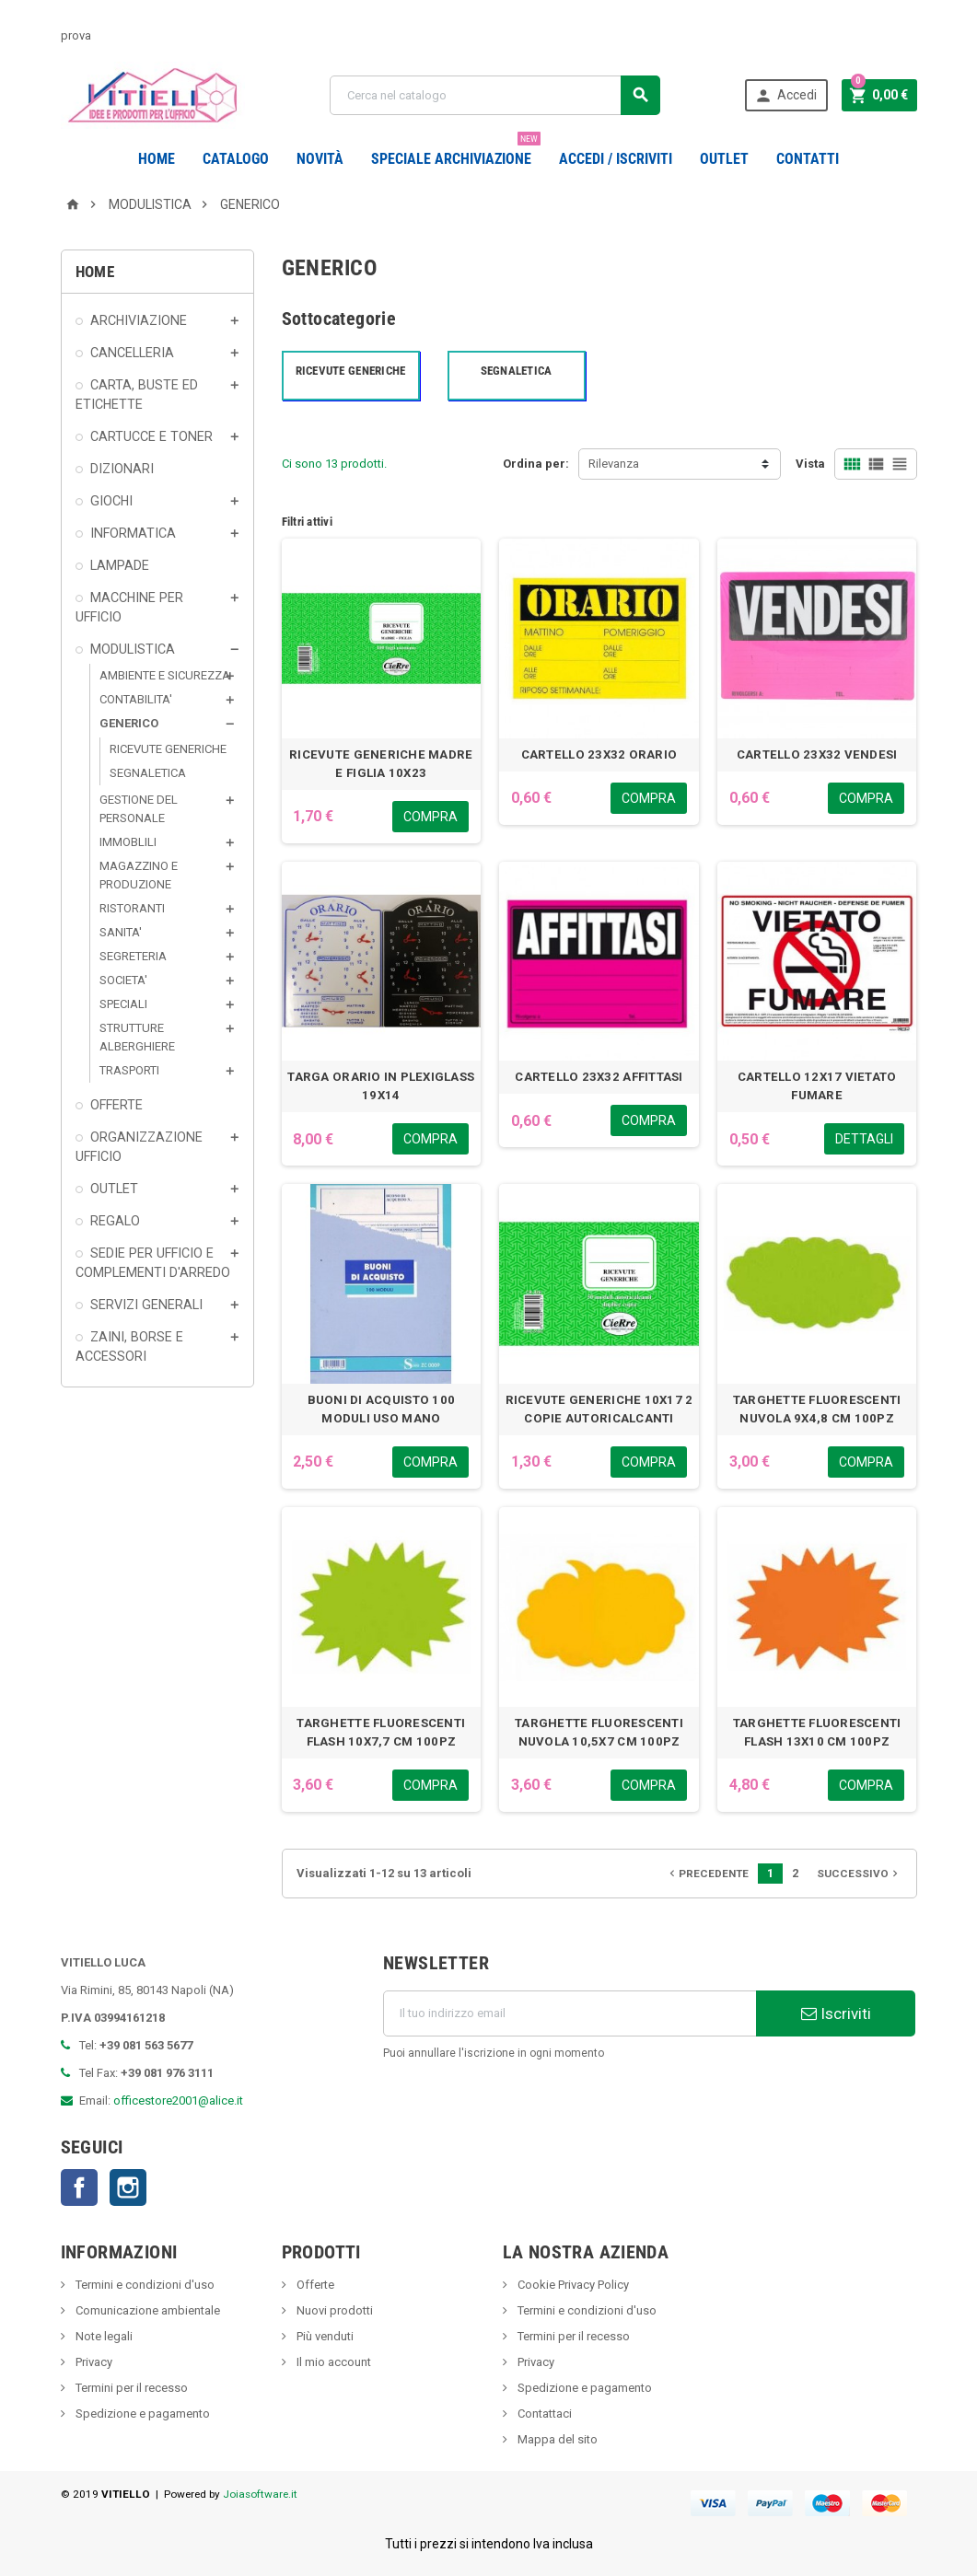 Image resolution: width=977 pixels, height=2576 pixels. What do you see at coordinates (120, 932) in the screenshot?
I see `SANITA'` at bounding box center [120, 932].